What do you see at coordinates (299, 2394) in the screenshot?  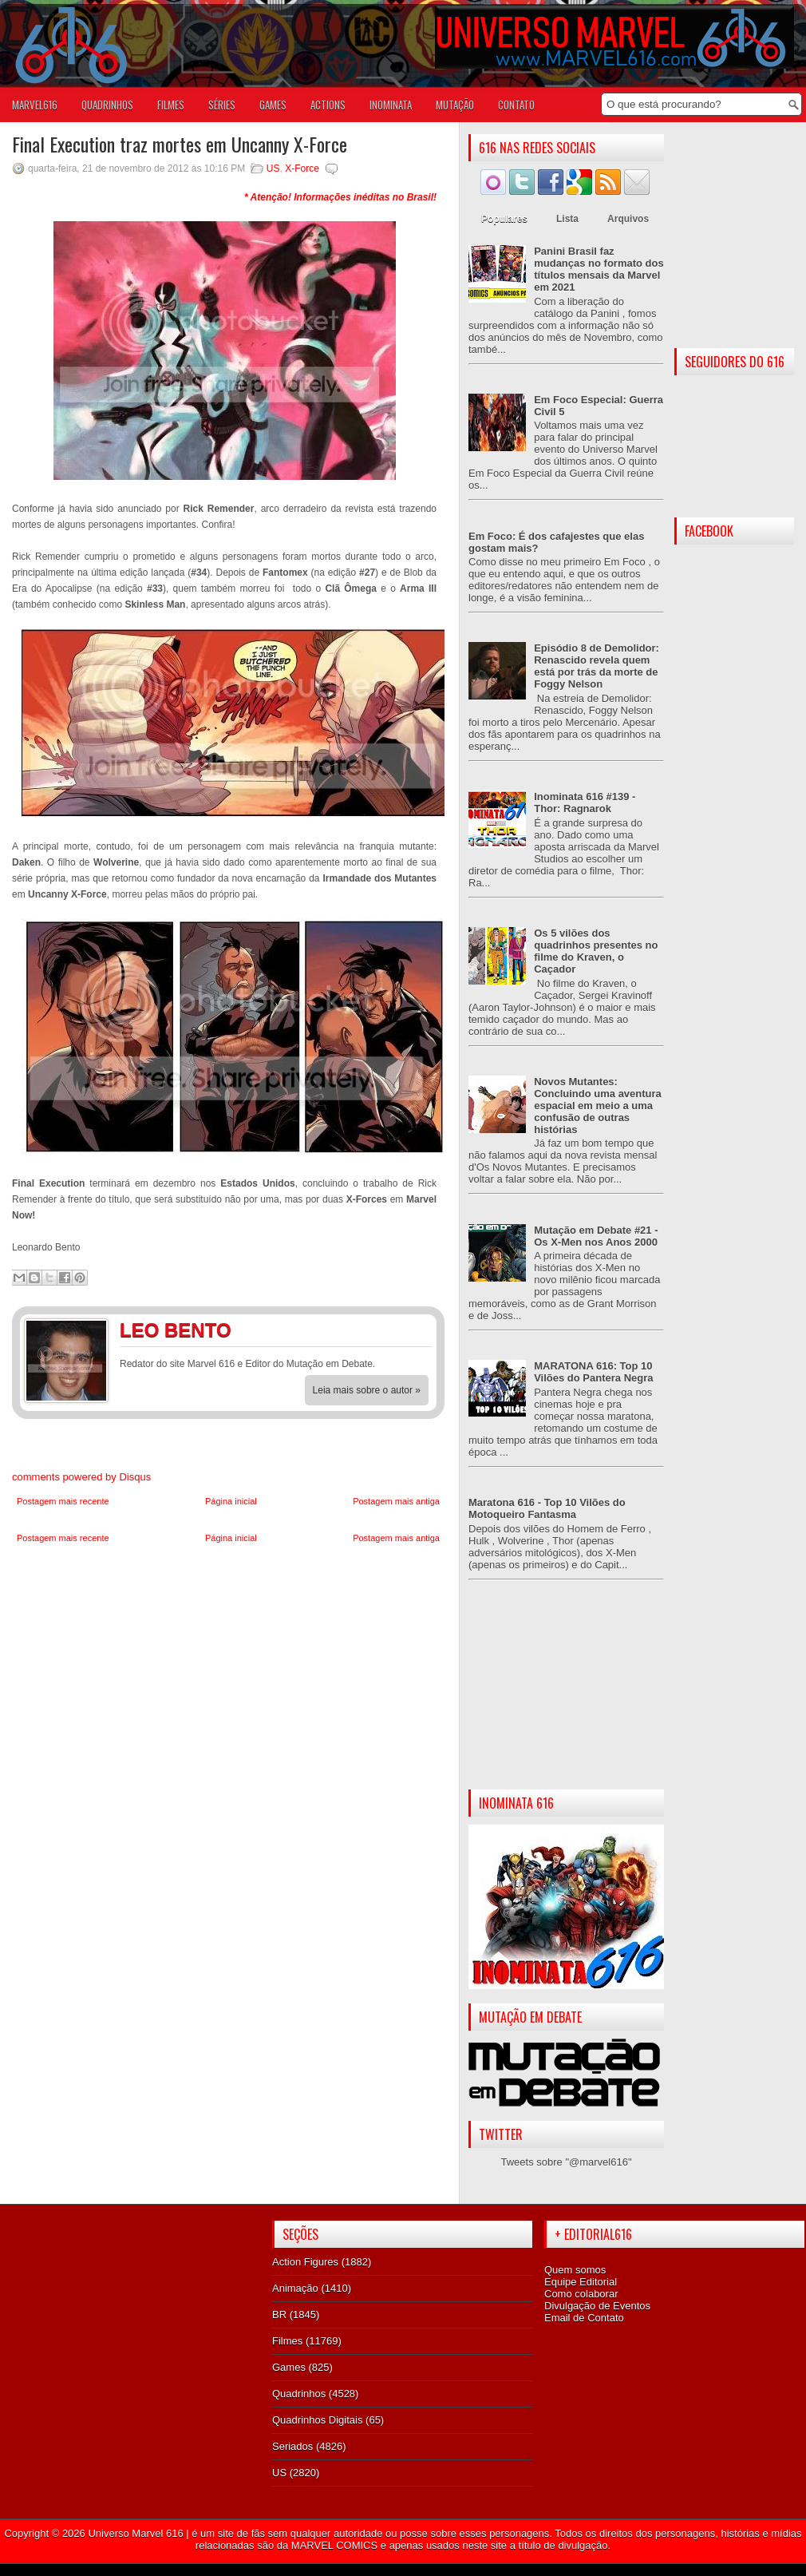 I see `Quadrinhos` at bounding box center [299, 2394].